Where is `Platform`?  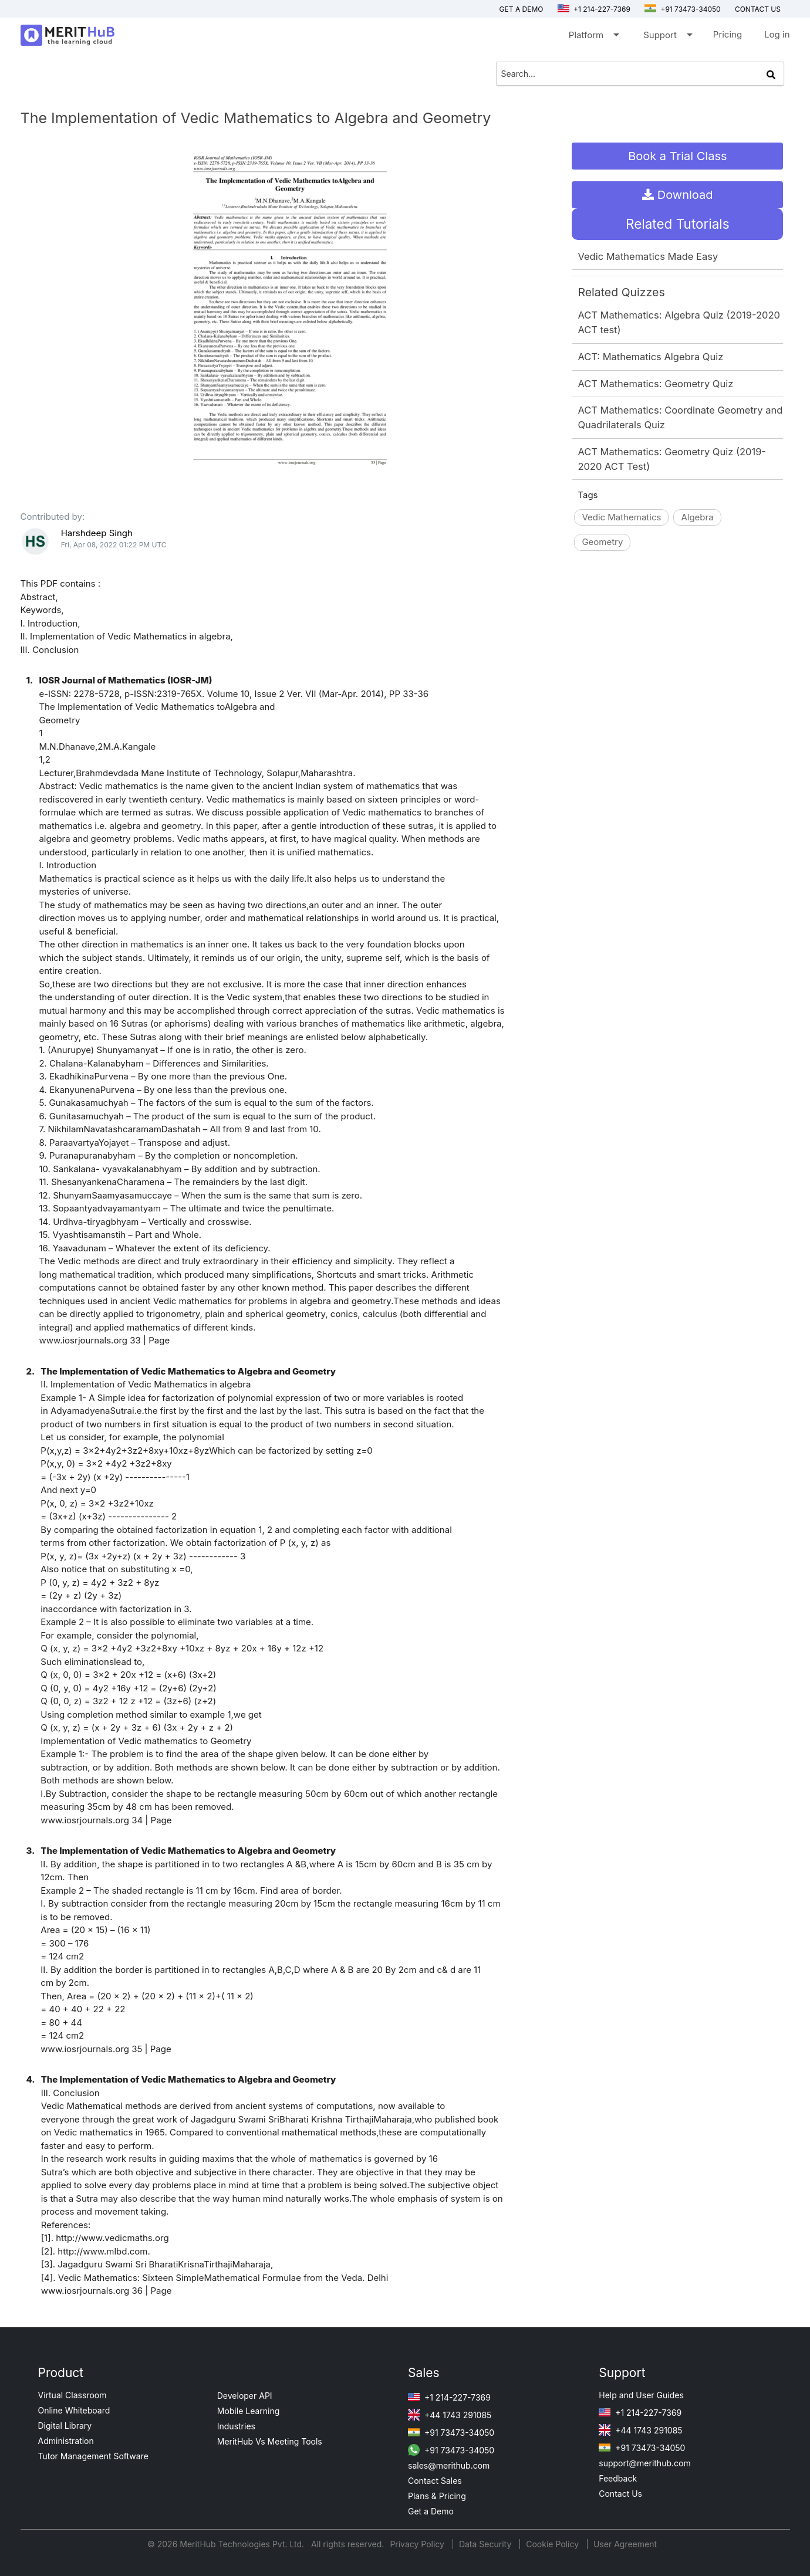
Platform is located at coordinates (593, 37).